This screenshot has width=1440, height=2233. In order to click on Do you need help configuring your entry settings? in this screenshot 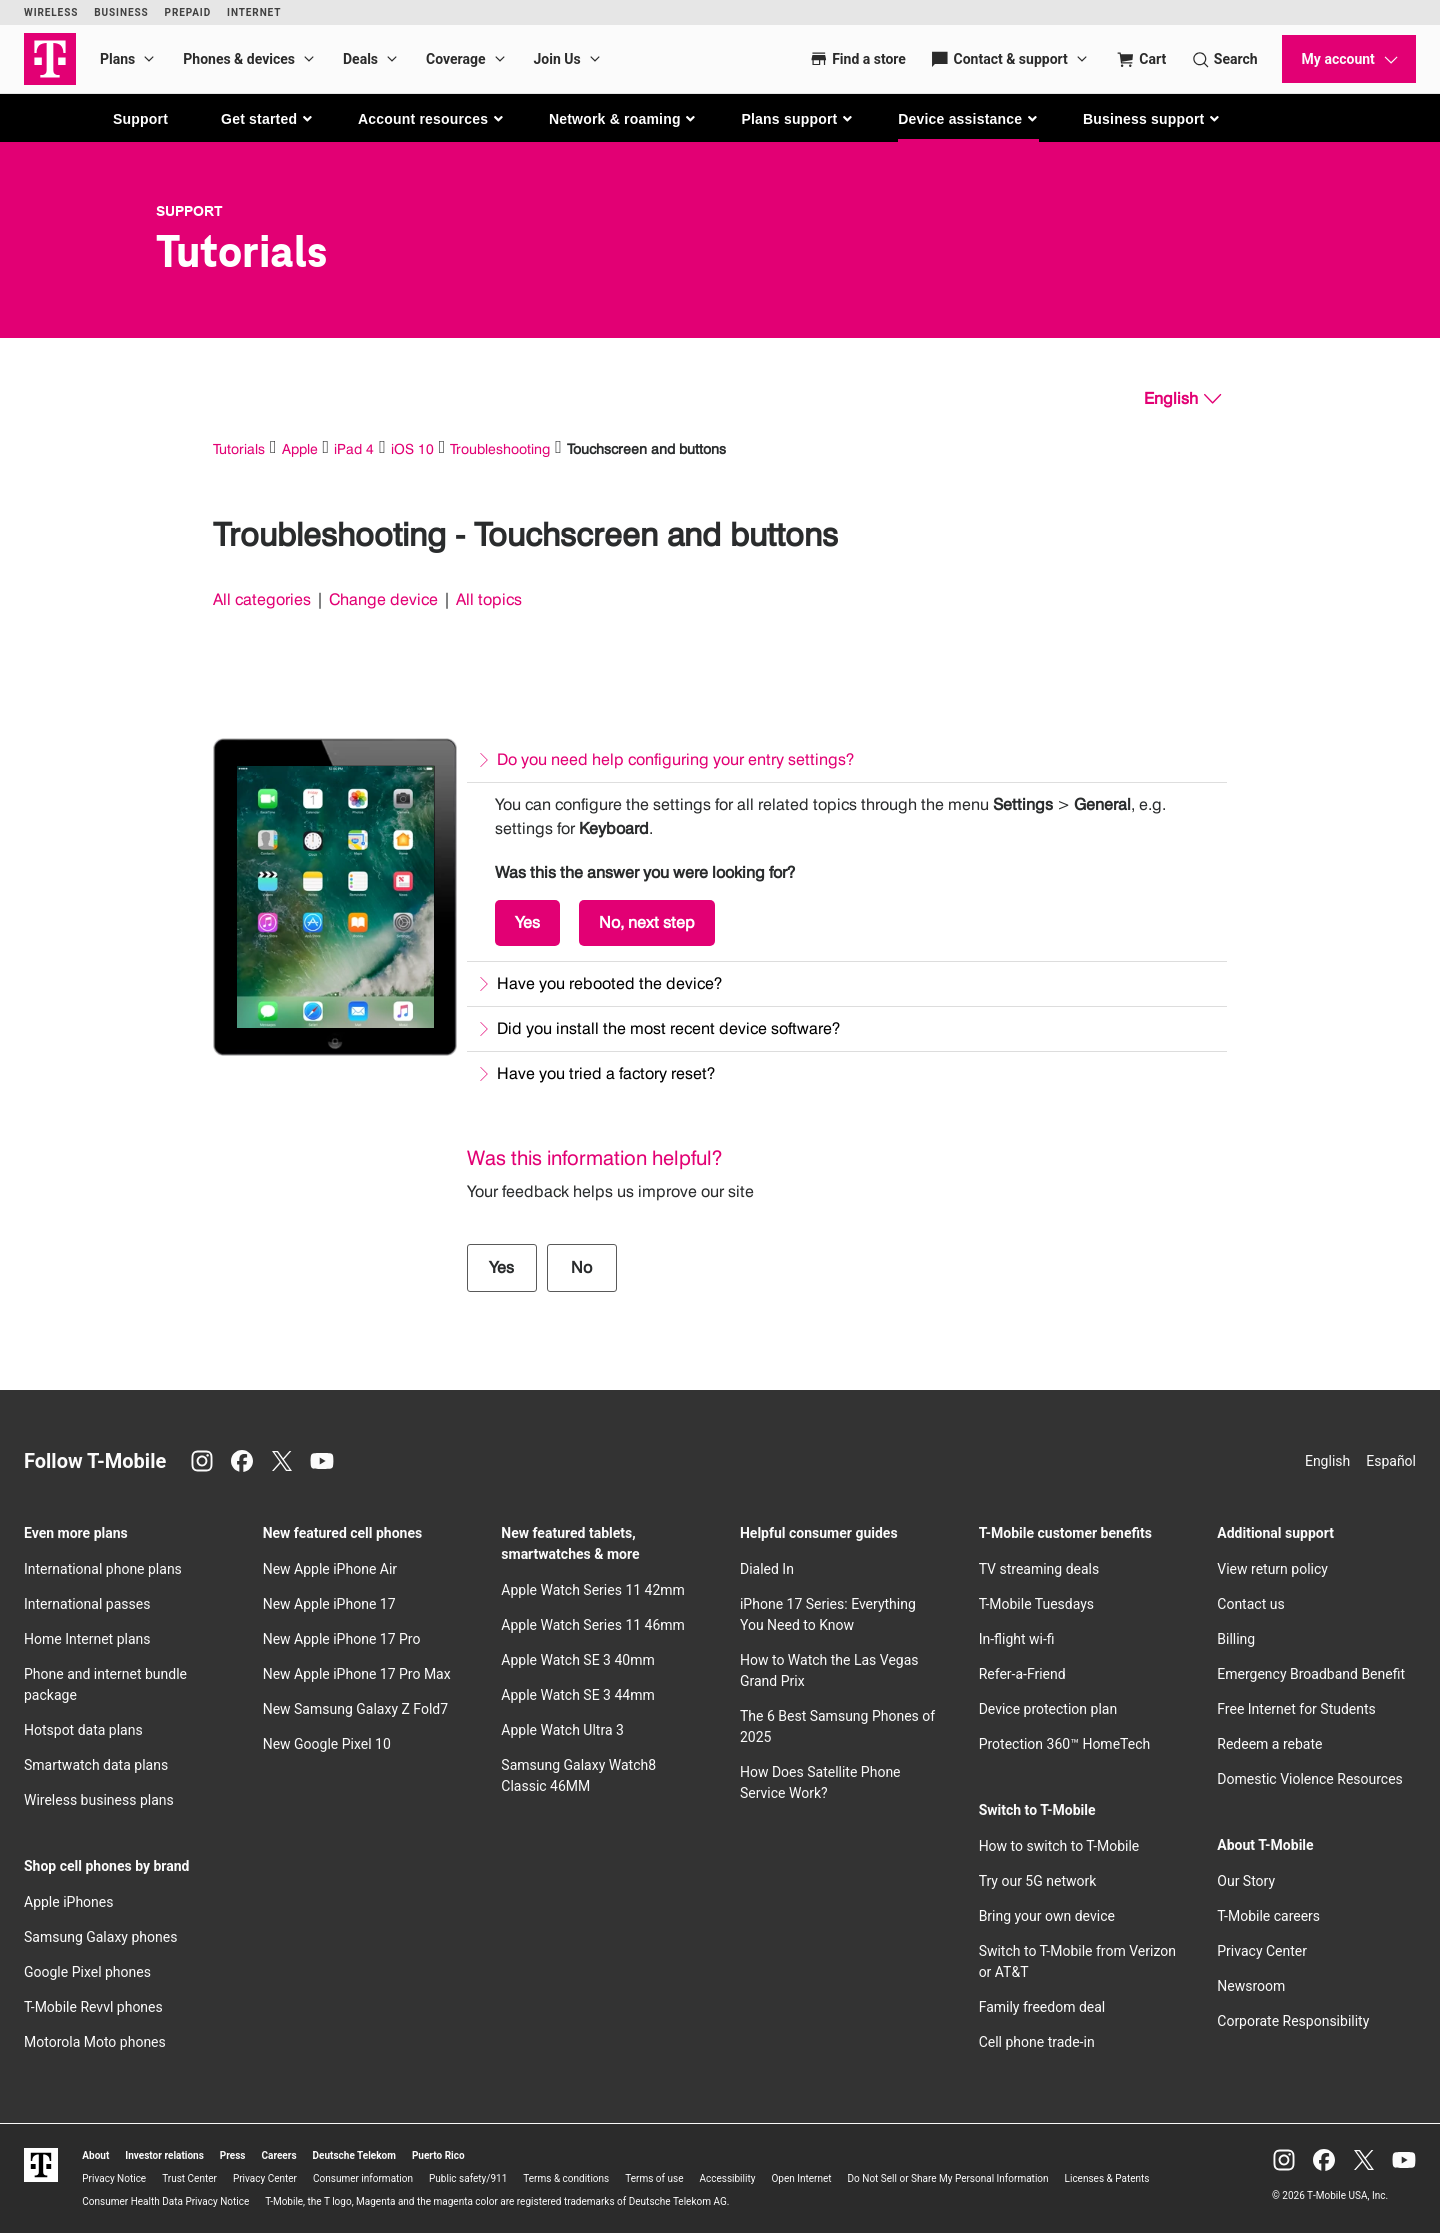, I will do `click(675, 759)`.